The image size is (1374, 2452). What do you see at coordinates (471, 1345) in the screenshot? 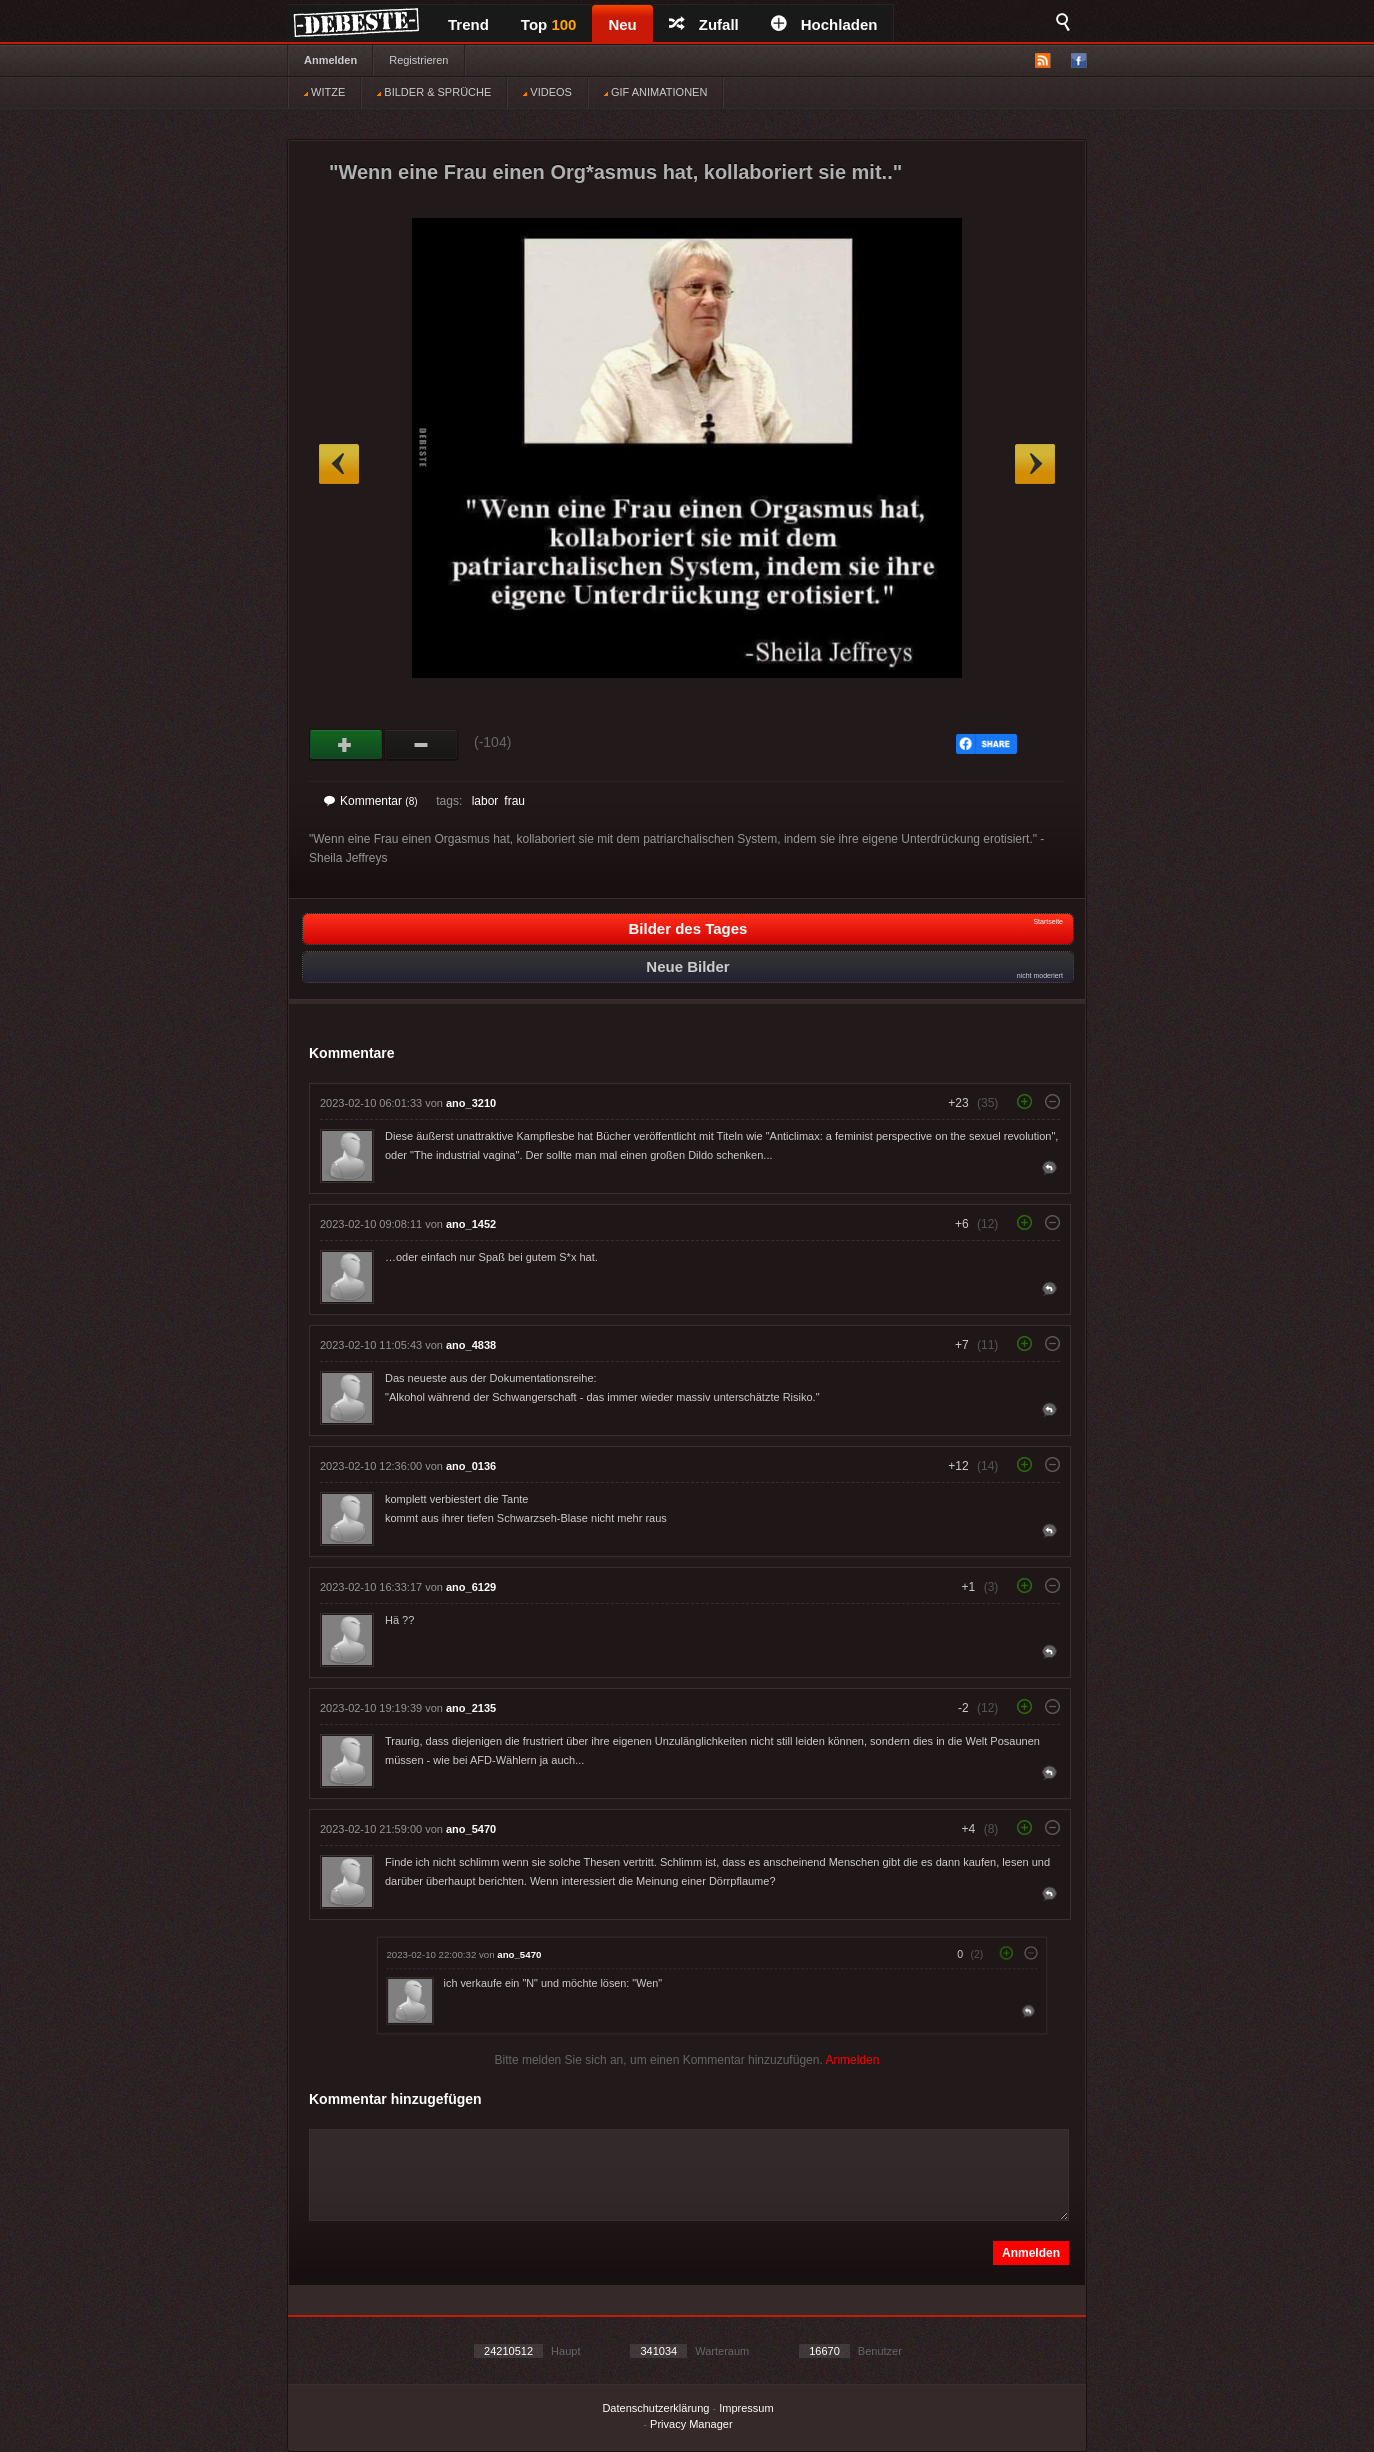
I see `ano_4838` at bounding box center [471, 1345].